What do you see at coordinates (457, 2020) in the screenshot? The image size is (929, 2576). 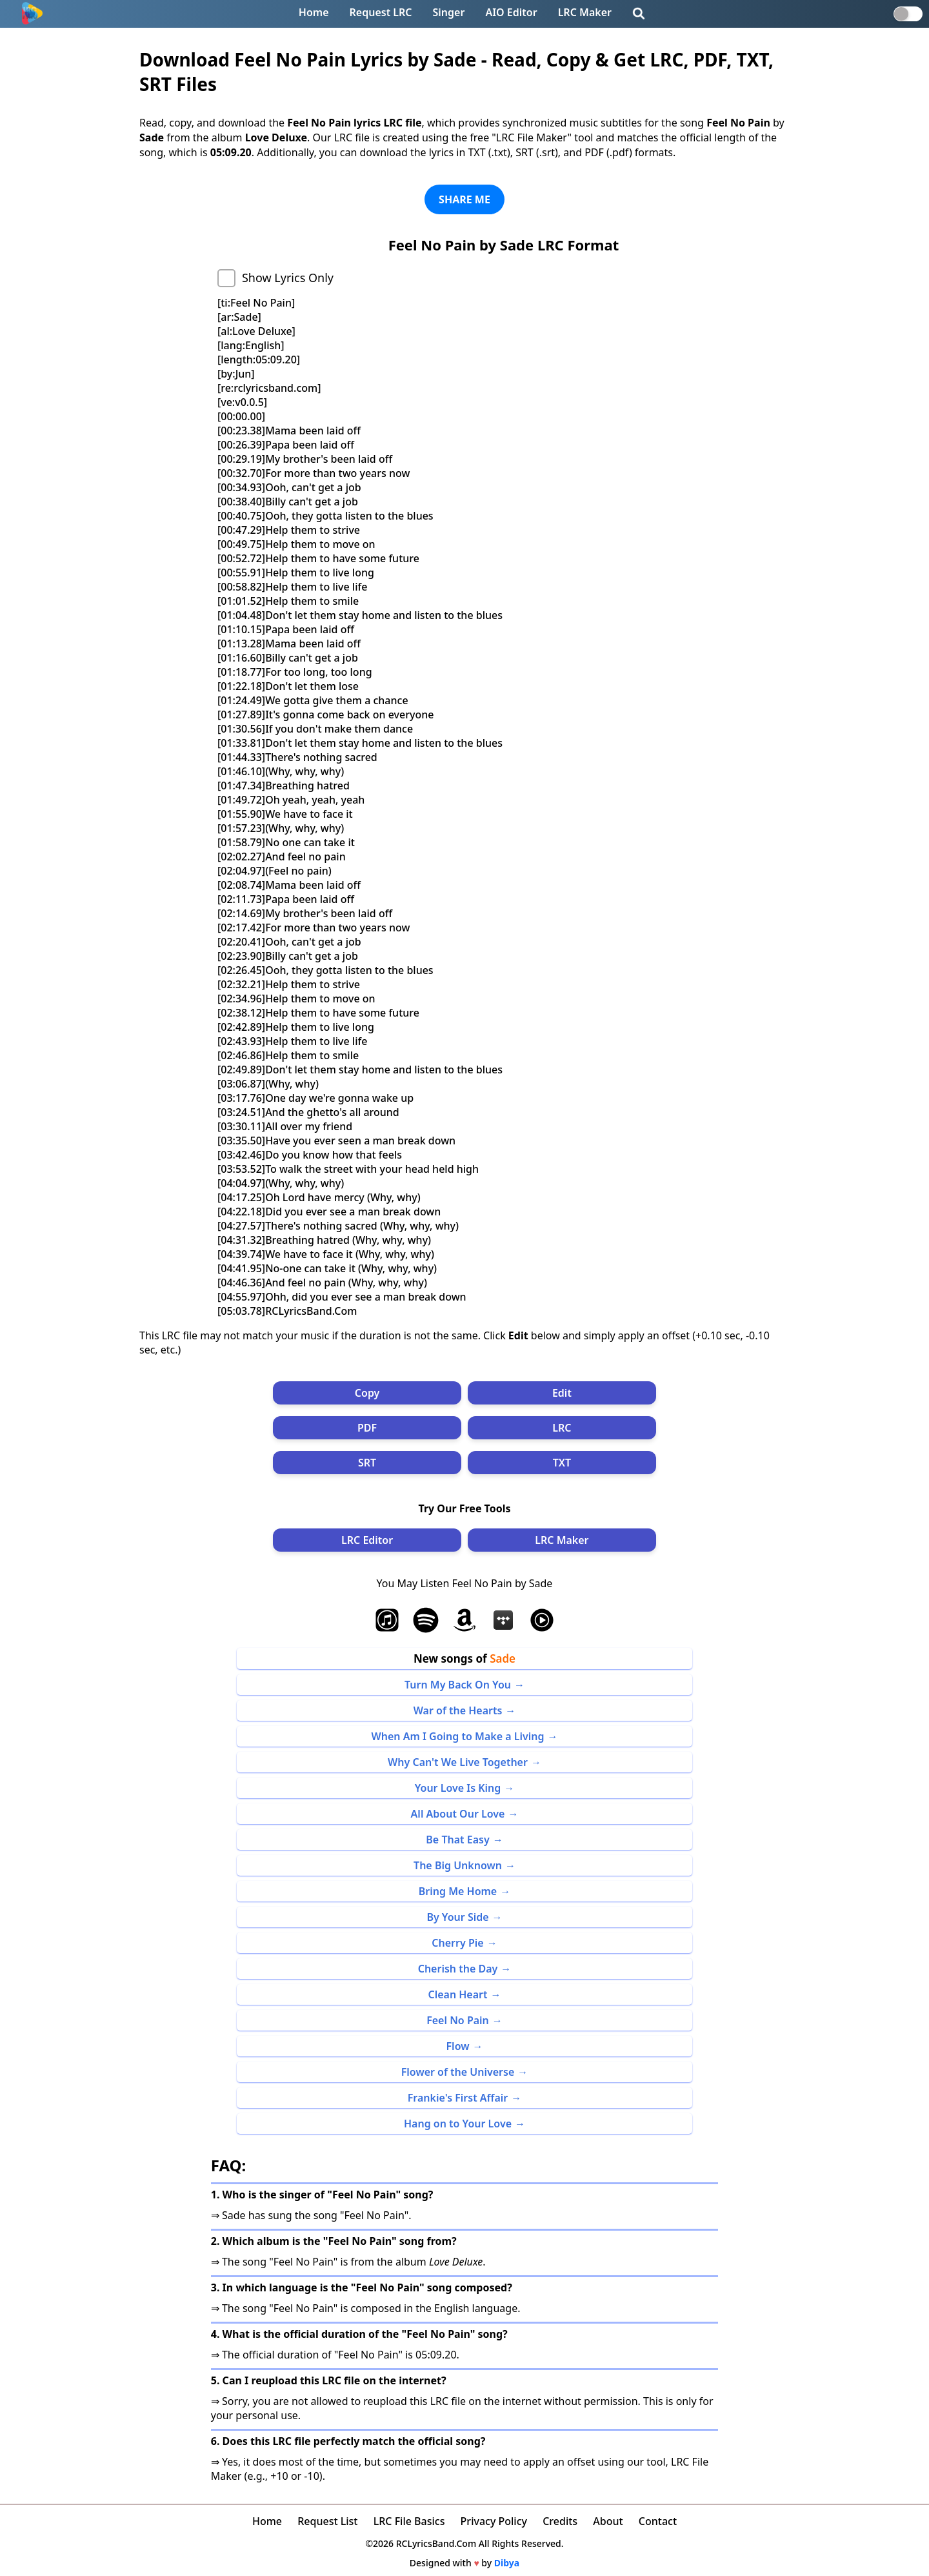 I see `Feel No Pain` at bounding box center [457, 2020].